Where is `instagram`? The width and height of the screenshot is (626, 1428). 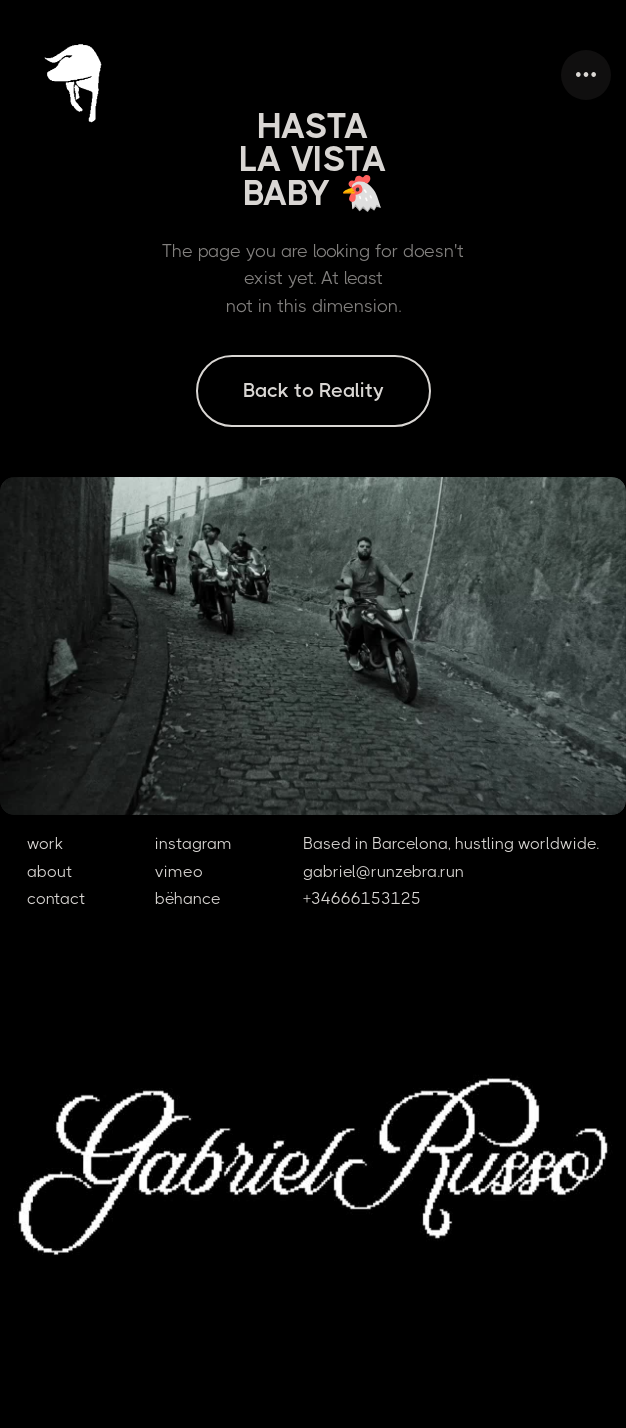 instagram is located at coordinates (193, 843).